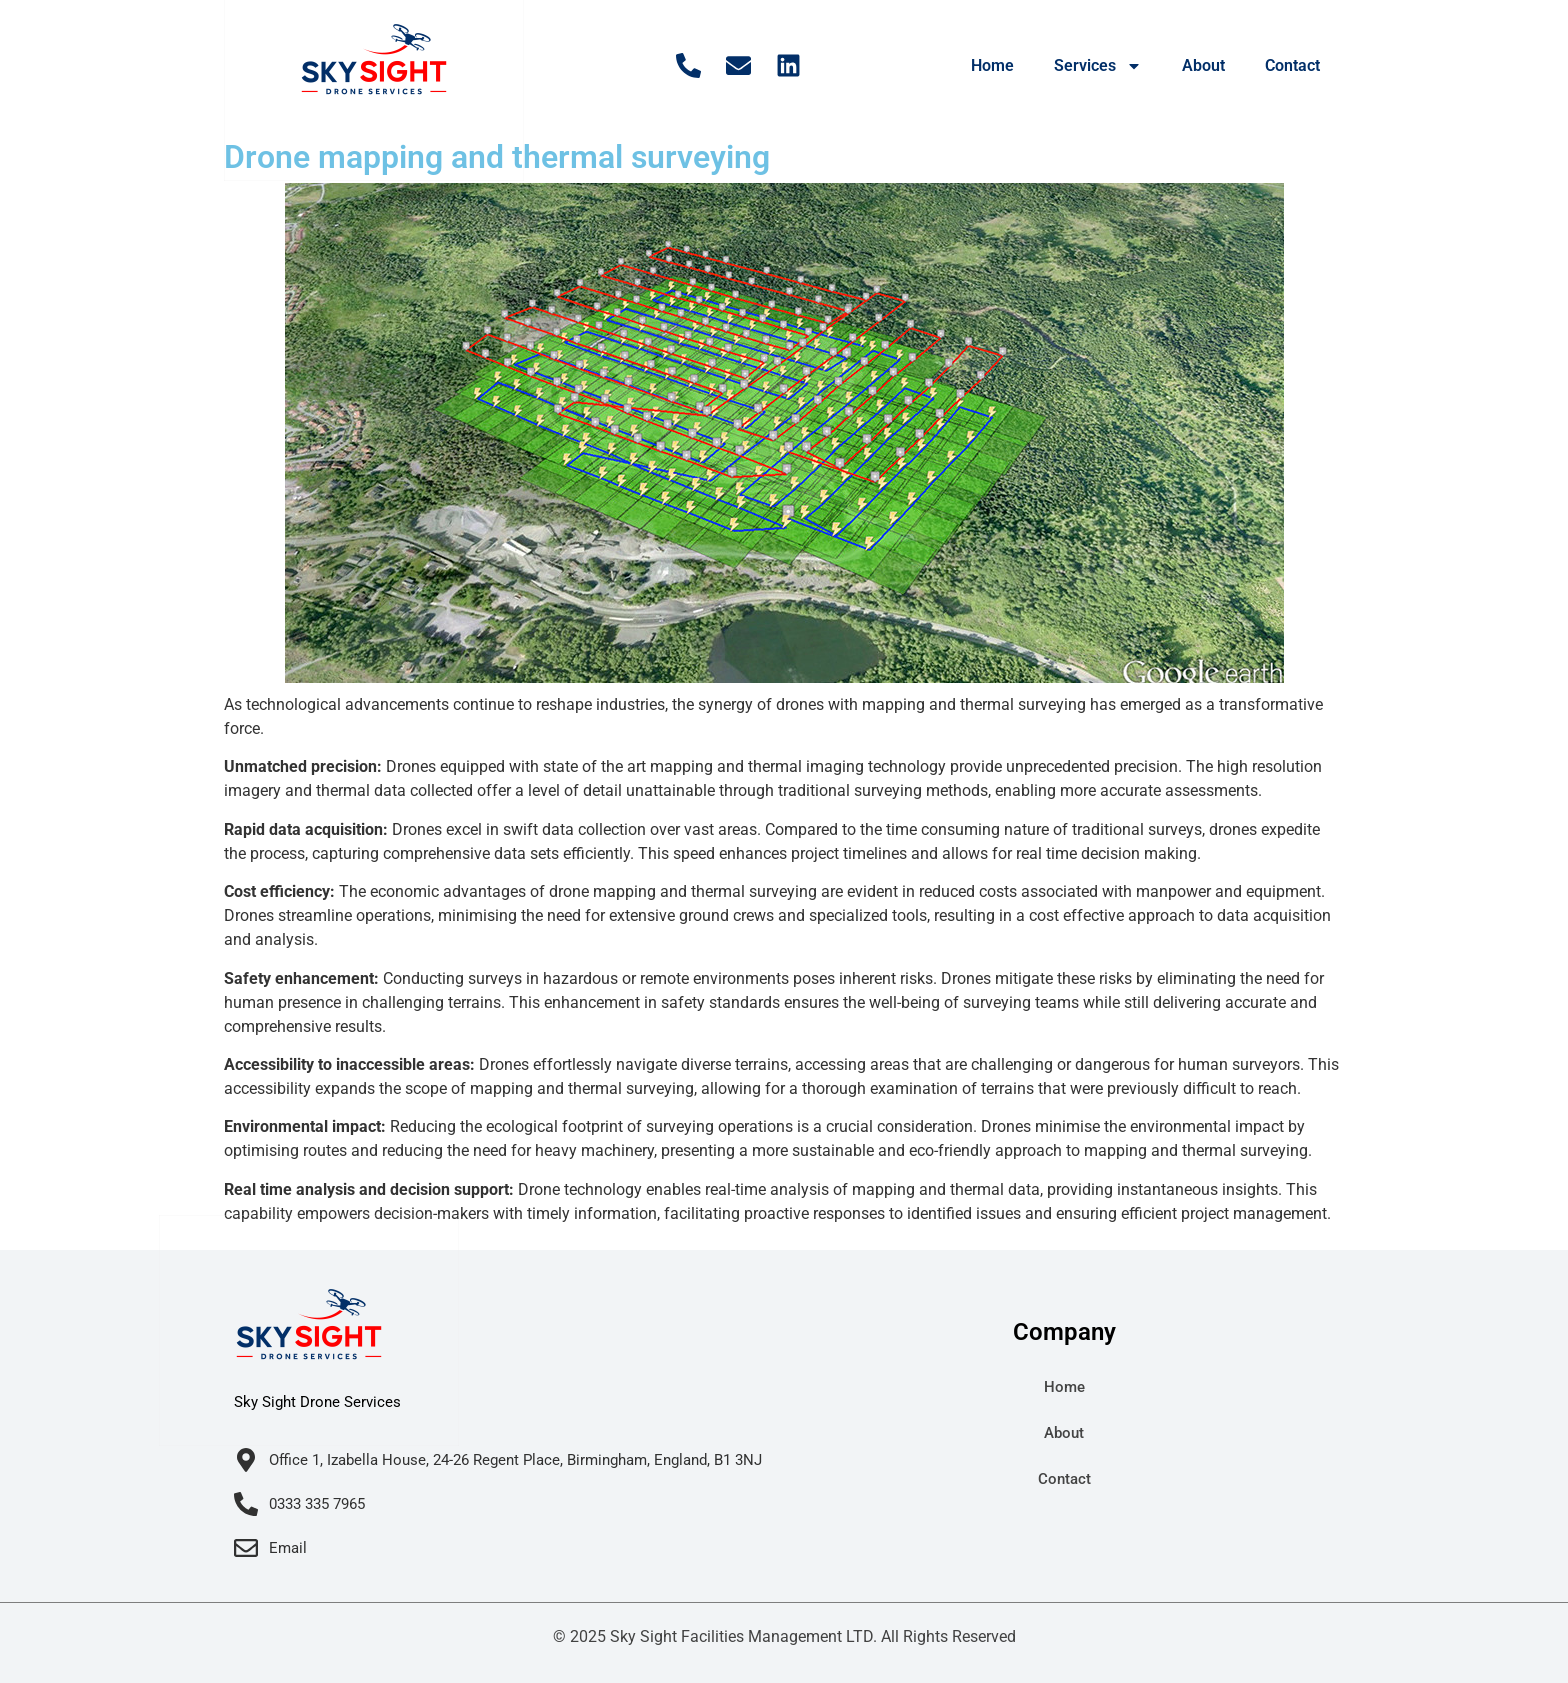  Describe the element at coordinates (1292, 65) in the screenshot. I see `Contact` at that location.